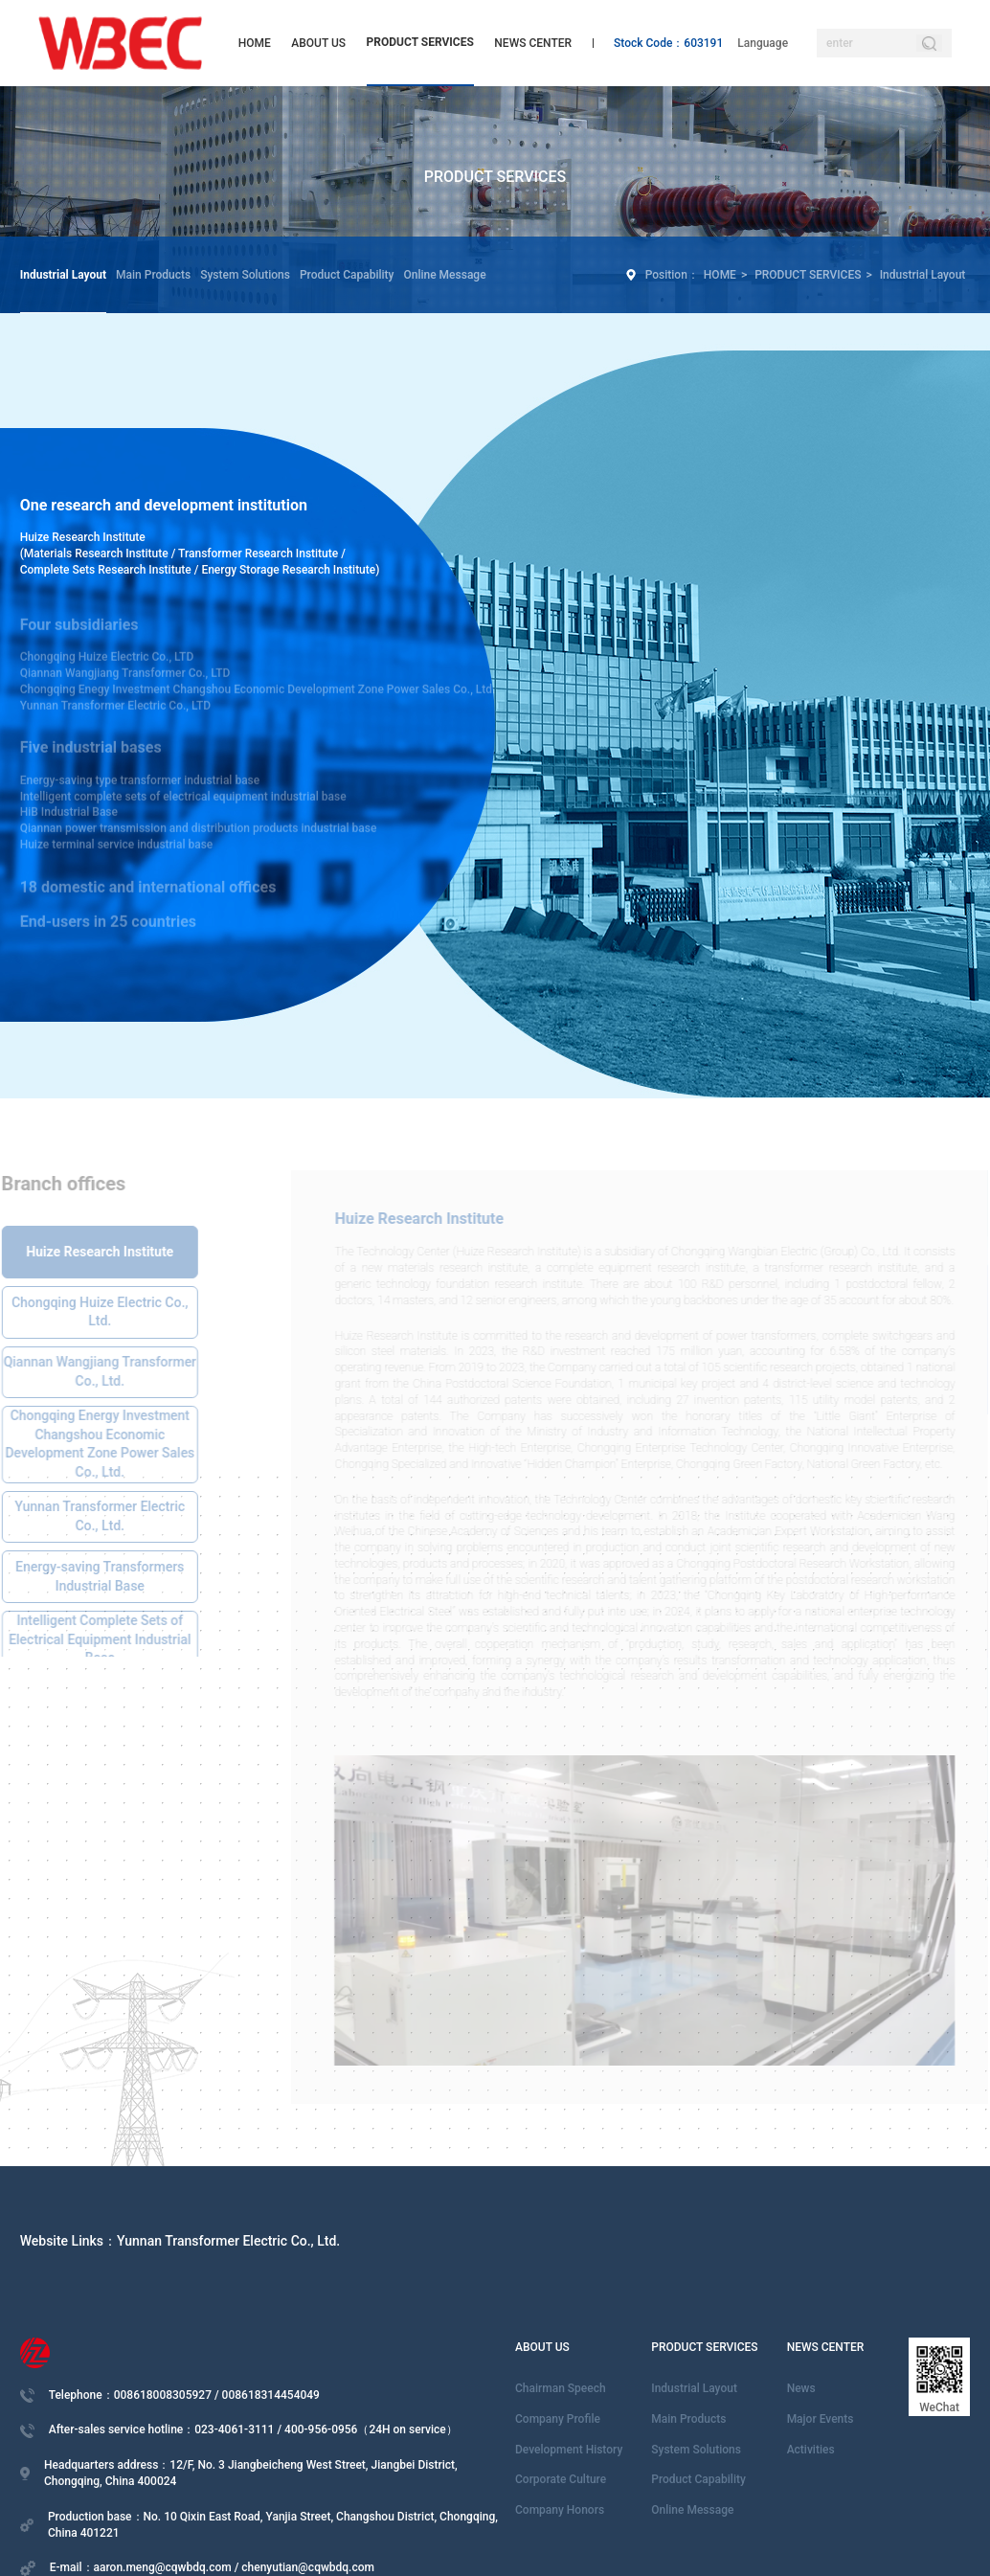 This screenshot has height=2576, width=990. Describe the element at coordinates (560, 2388) in the screenshot. I see `Chairman Speech` at that location.